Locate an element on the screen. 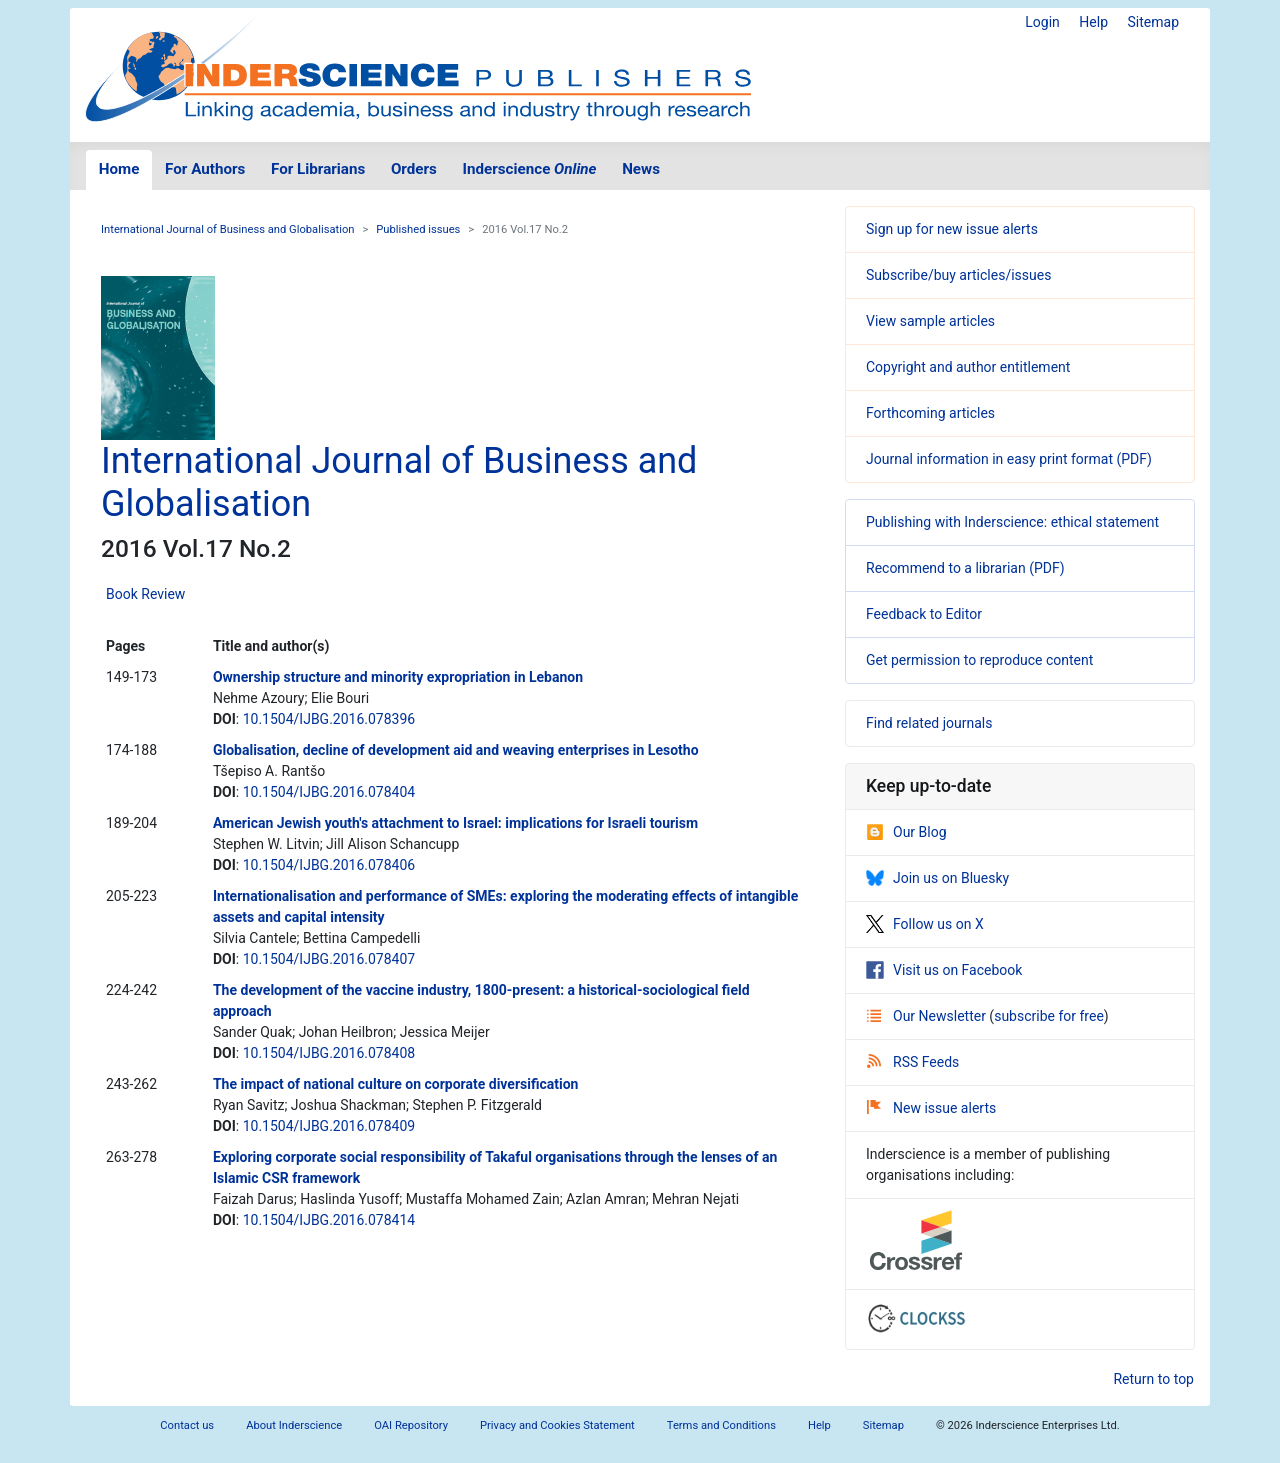 This screenshot has height=1463, width=1280. 10.1504/IJBG.2016.078404 is located at coordinates (329, 792).